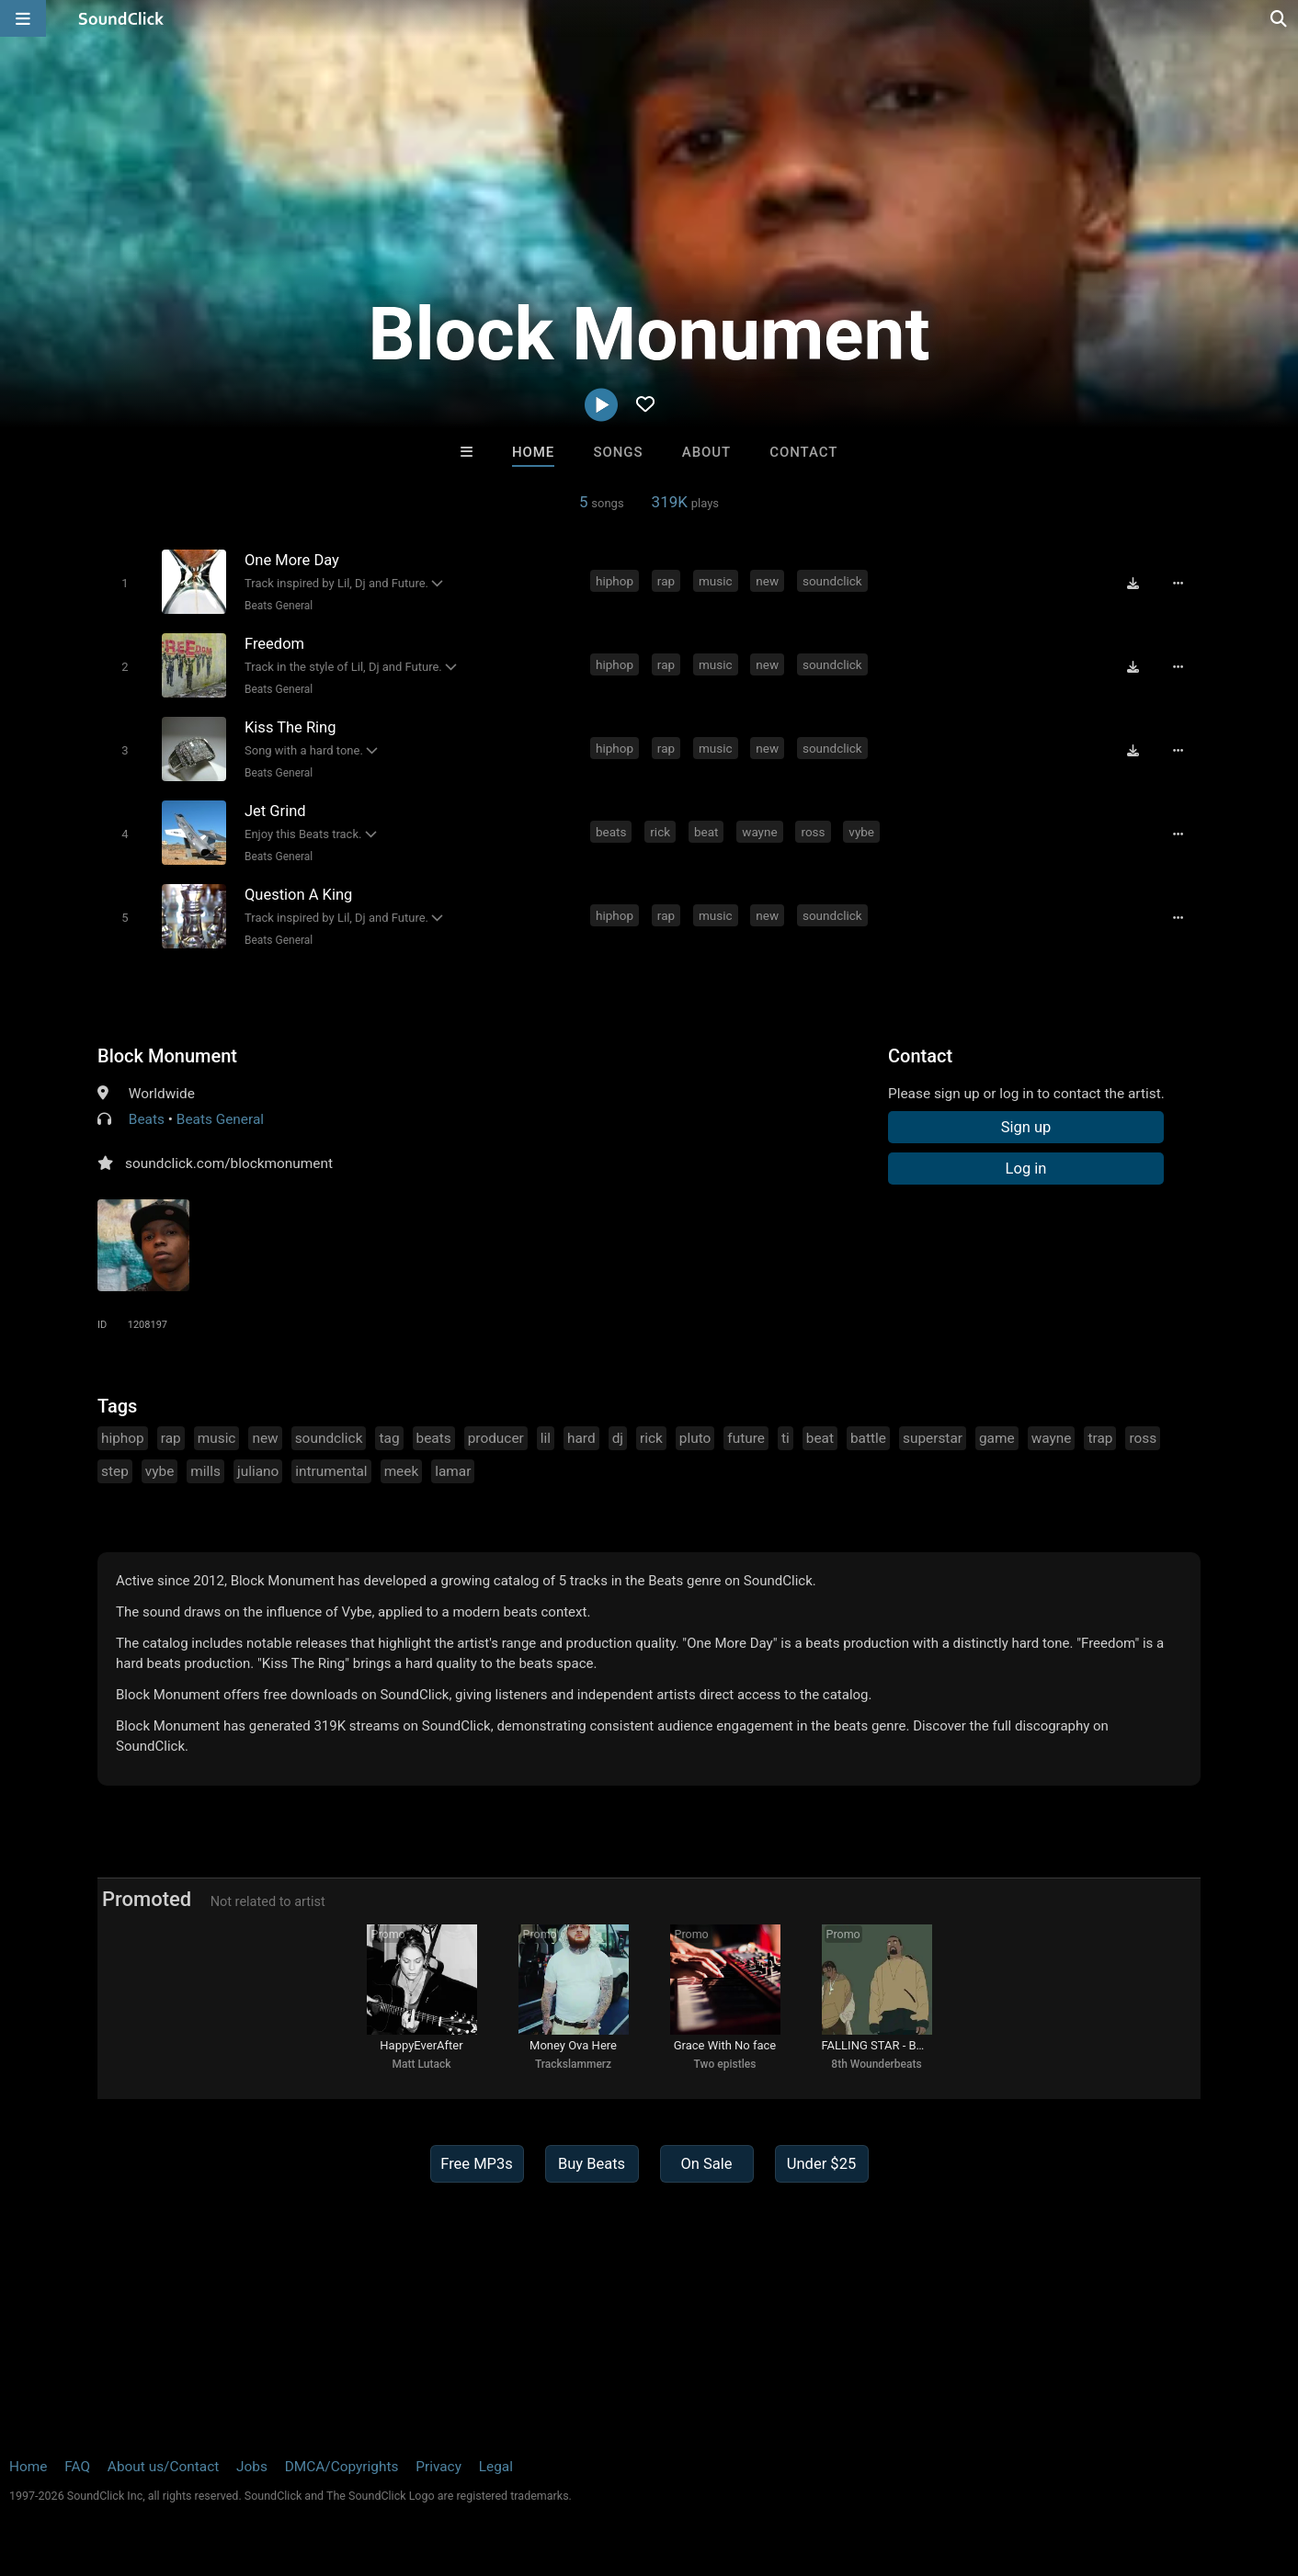 This screenshot has height=2576, width=1298. Describe the element at coordinates (1177, 583) in the screenshot. I see `[Full song details]` at that location.